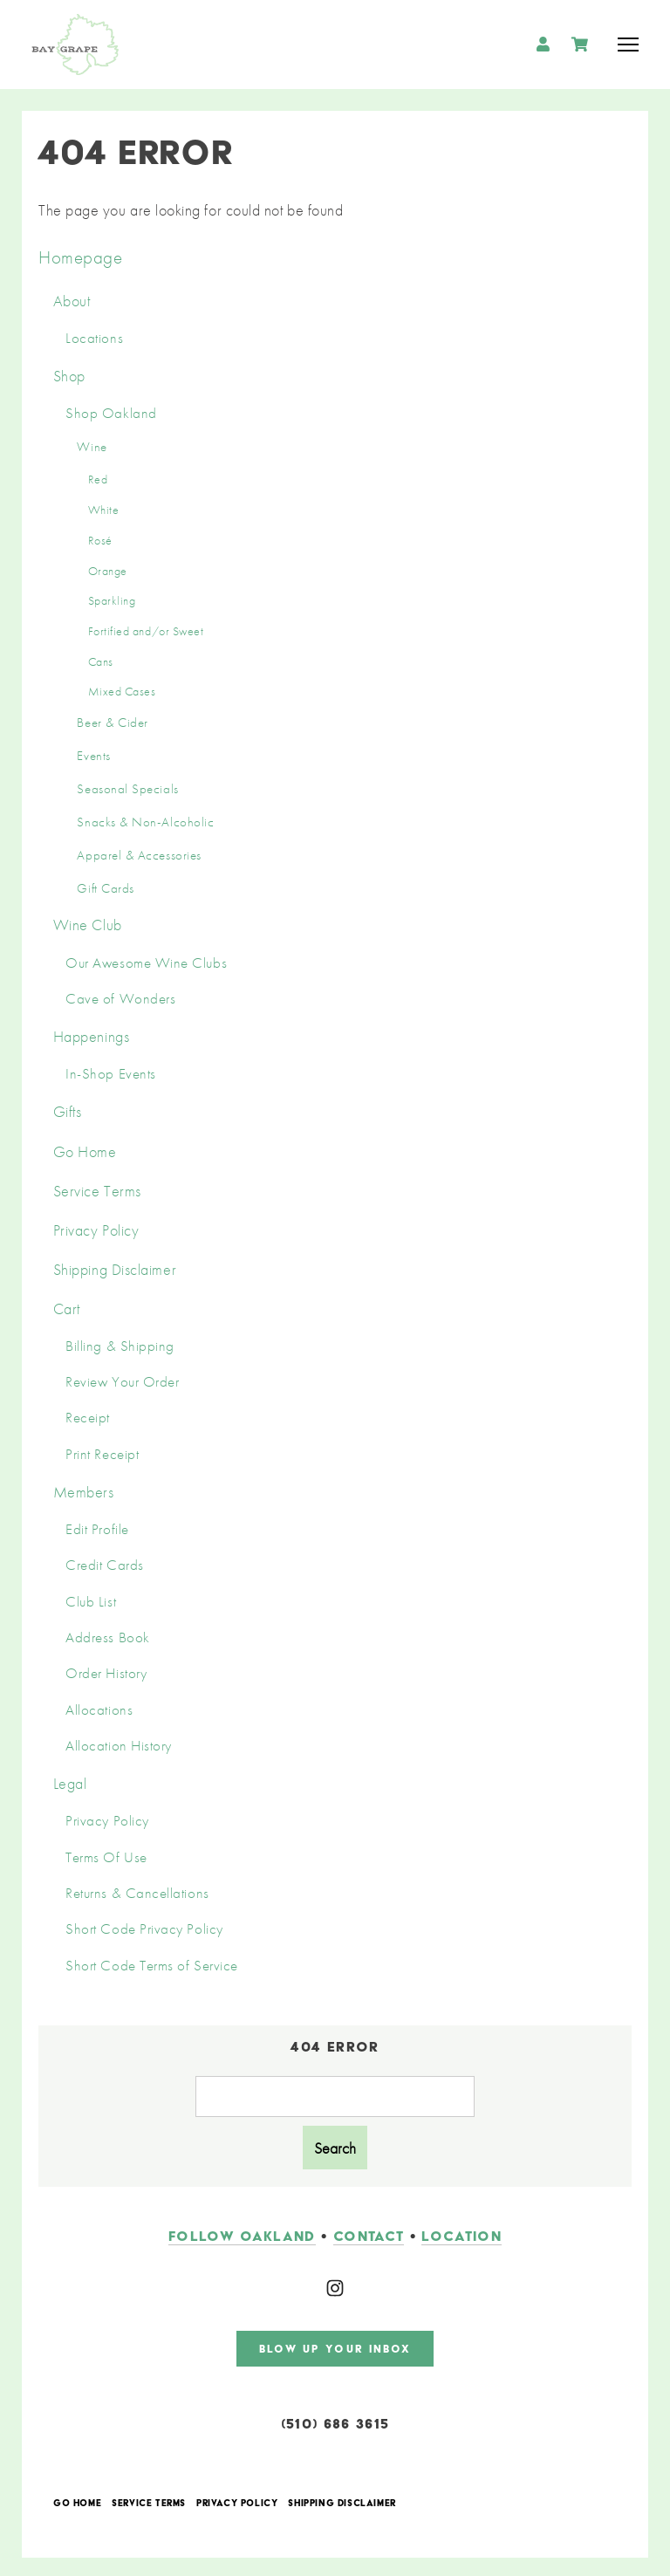  What do you see at coordinates (114, 1269) in the screenshot?
I see `Shipping Disclaimer` at bounding box center [114, 1269].